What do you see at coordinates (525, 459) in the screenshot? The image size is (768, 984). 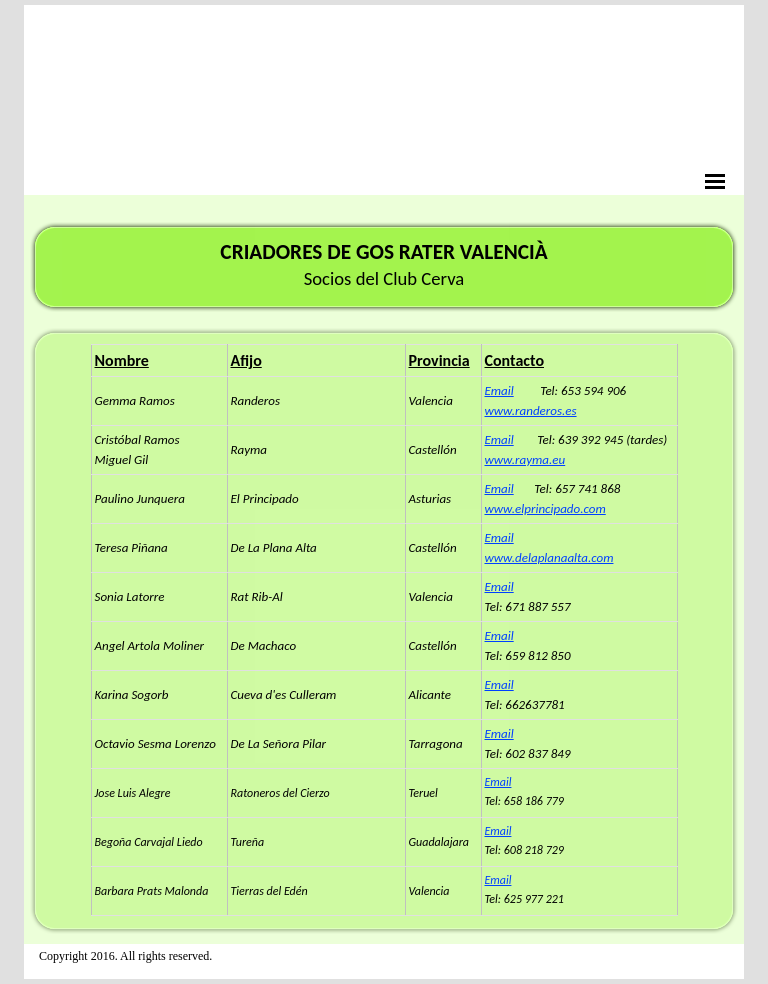 I see `www.rayma.eu` at bounding box center [525, 459].